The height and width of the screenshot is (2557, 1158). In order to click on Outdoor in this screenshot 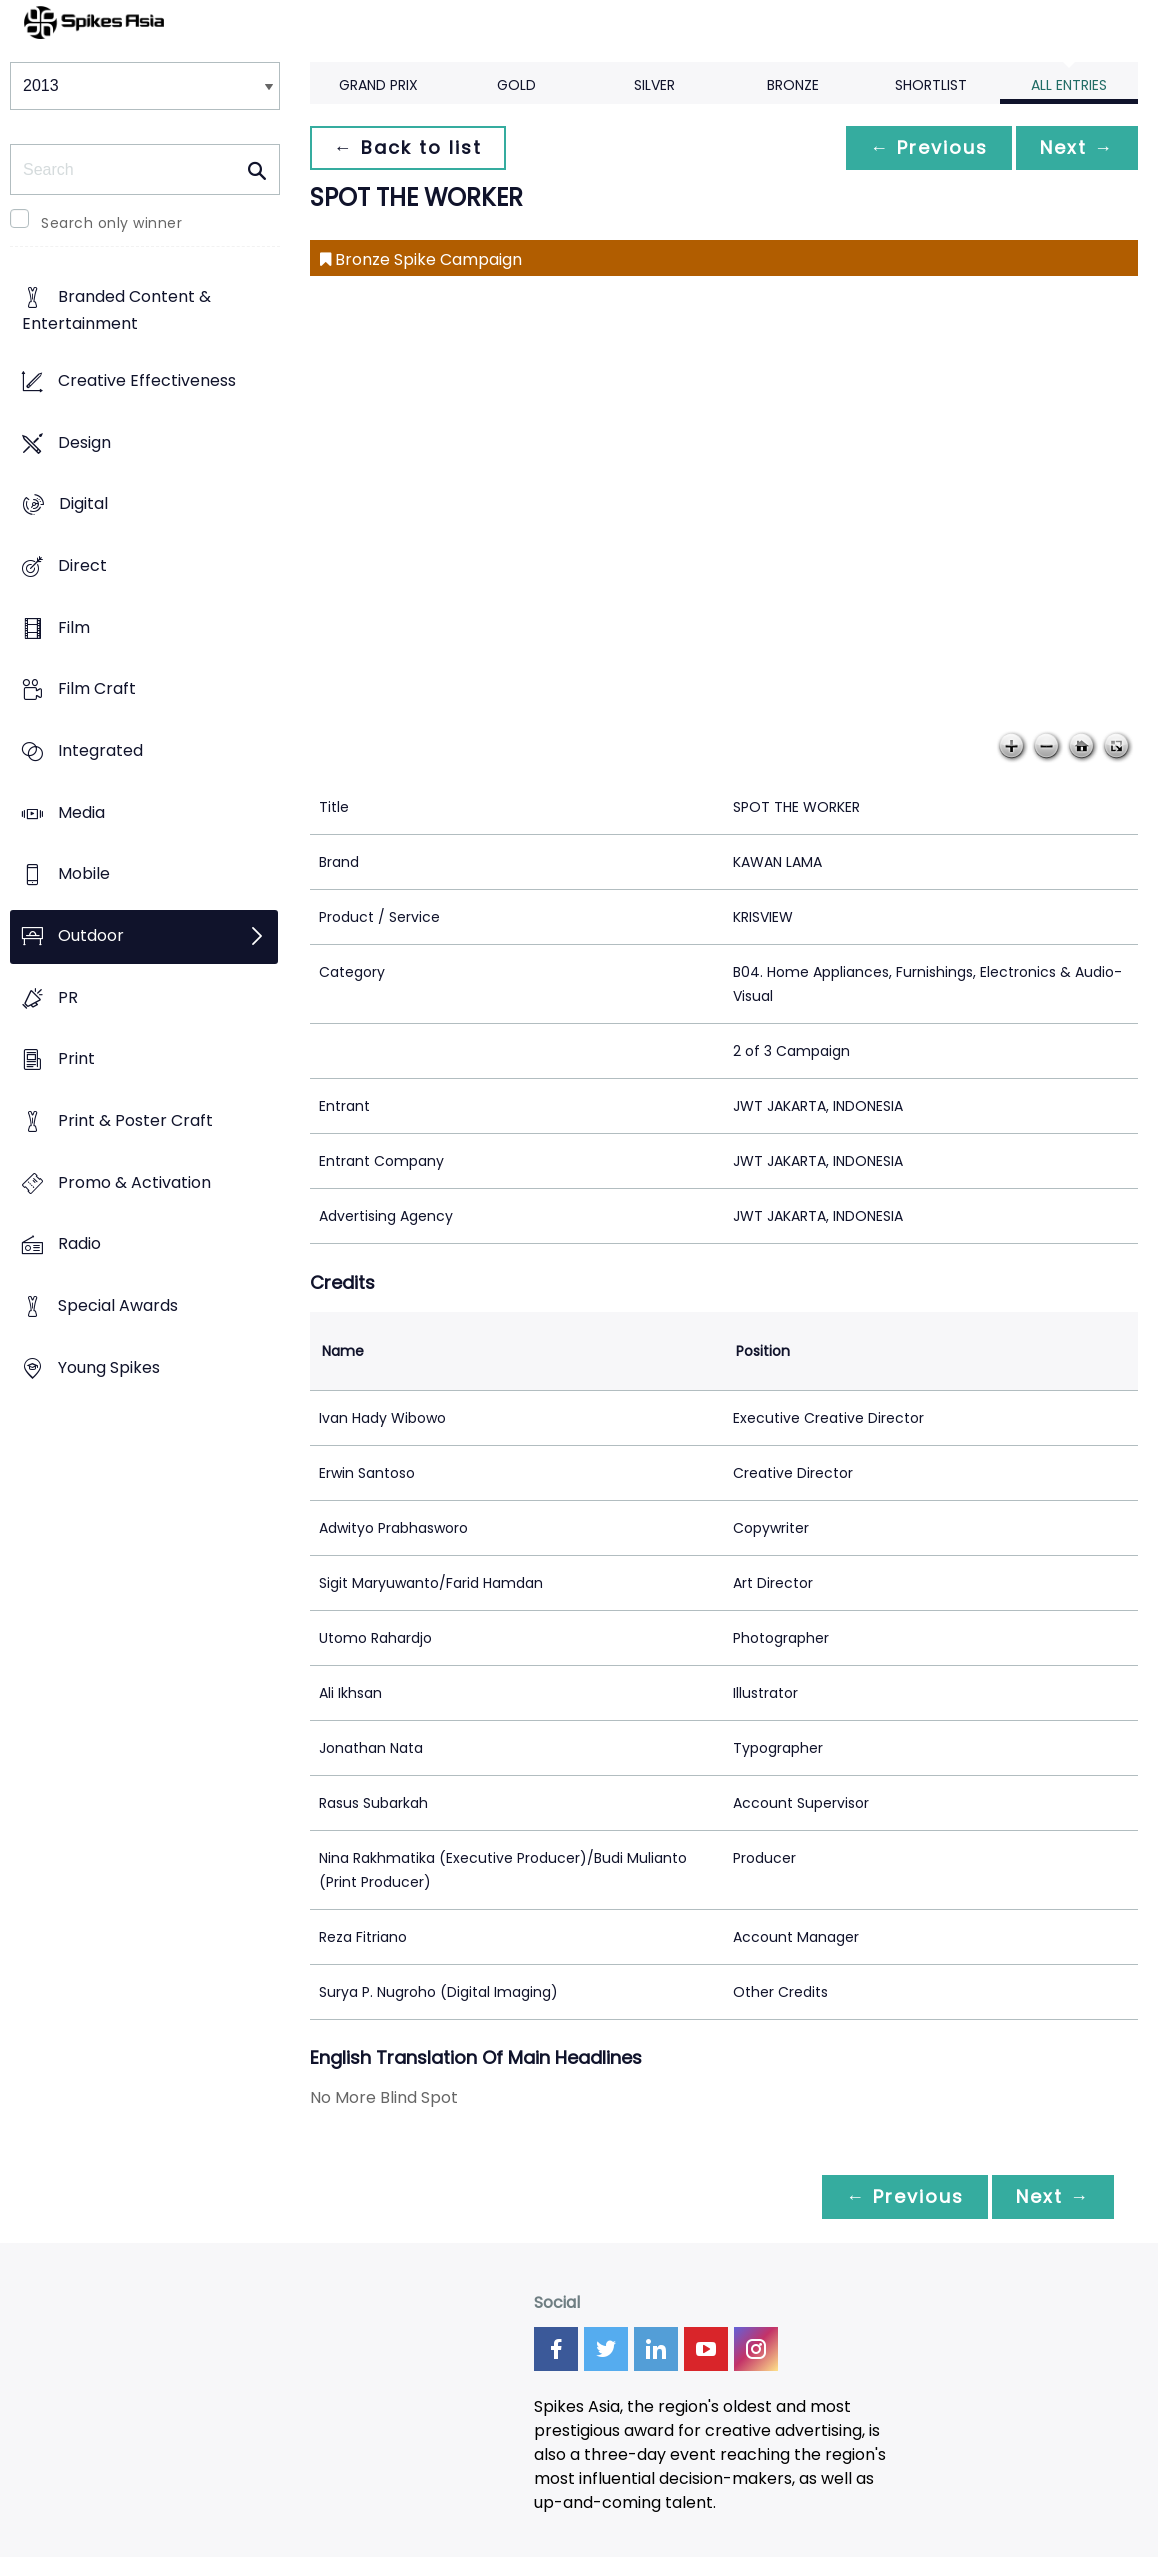, I will do `click(91, 935)`.